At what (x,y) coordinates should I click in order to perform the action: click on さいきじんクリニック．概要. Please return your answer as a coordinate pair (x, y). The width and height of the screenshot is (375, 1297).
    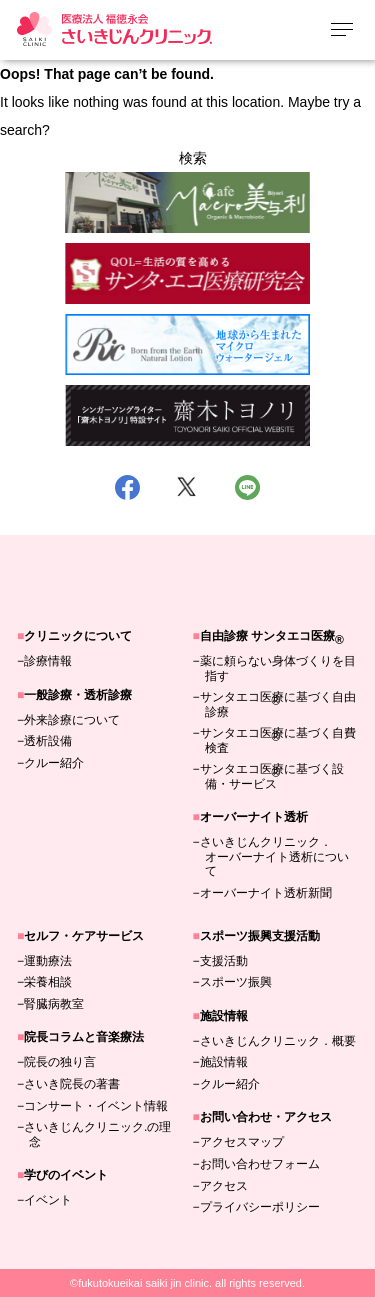
    Looking at the image, I should click on (278, 1041).